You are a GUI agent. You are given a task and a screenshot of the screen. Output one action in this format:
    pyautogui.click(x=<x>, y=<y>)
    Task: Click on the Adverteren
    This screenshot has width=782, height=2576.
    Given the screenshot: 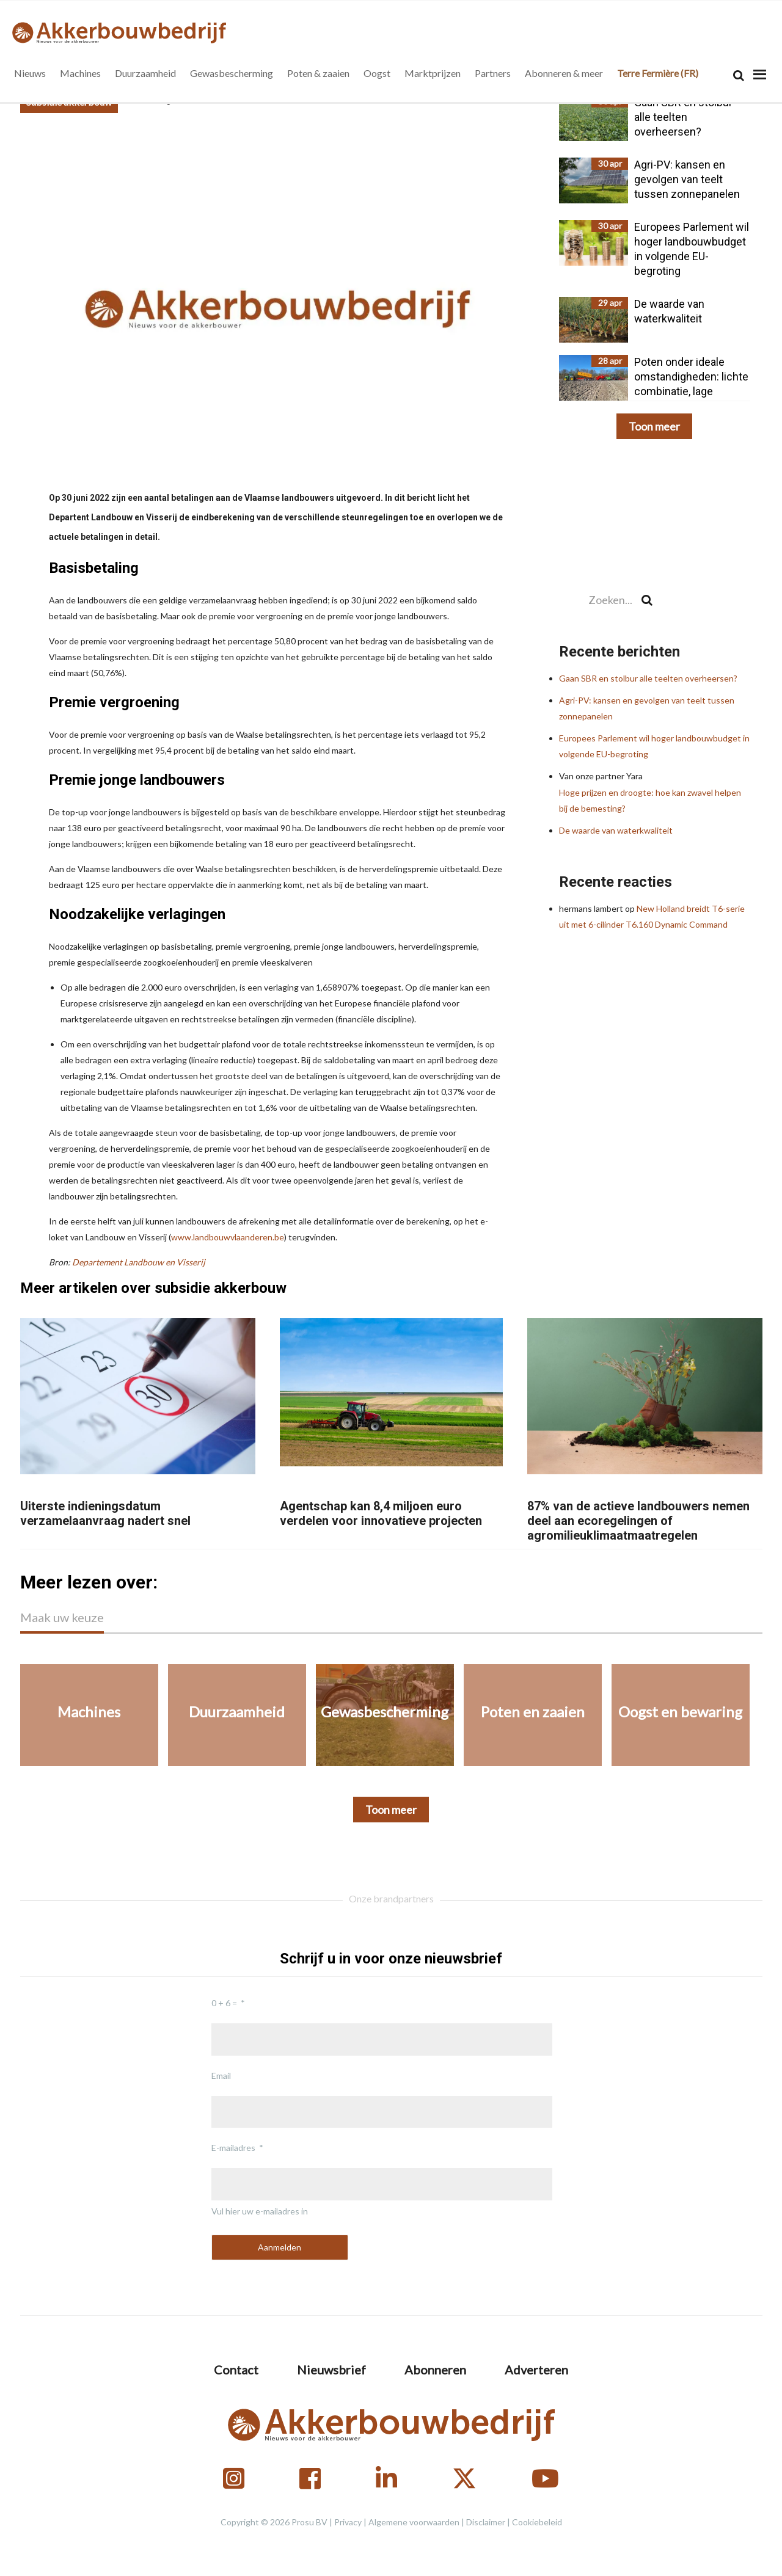 What is the action you would take?
    pyautogui.click(x=536, y=2369)
    